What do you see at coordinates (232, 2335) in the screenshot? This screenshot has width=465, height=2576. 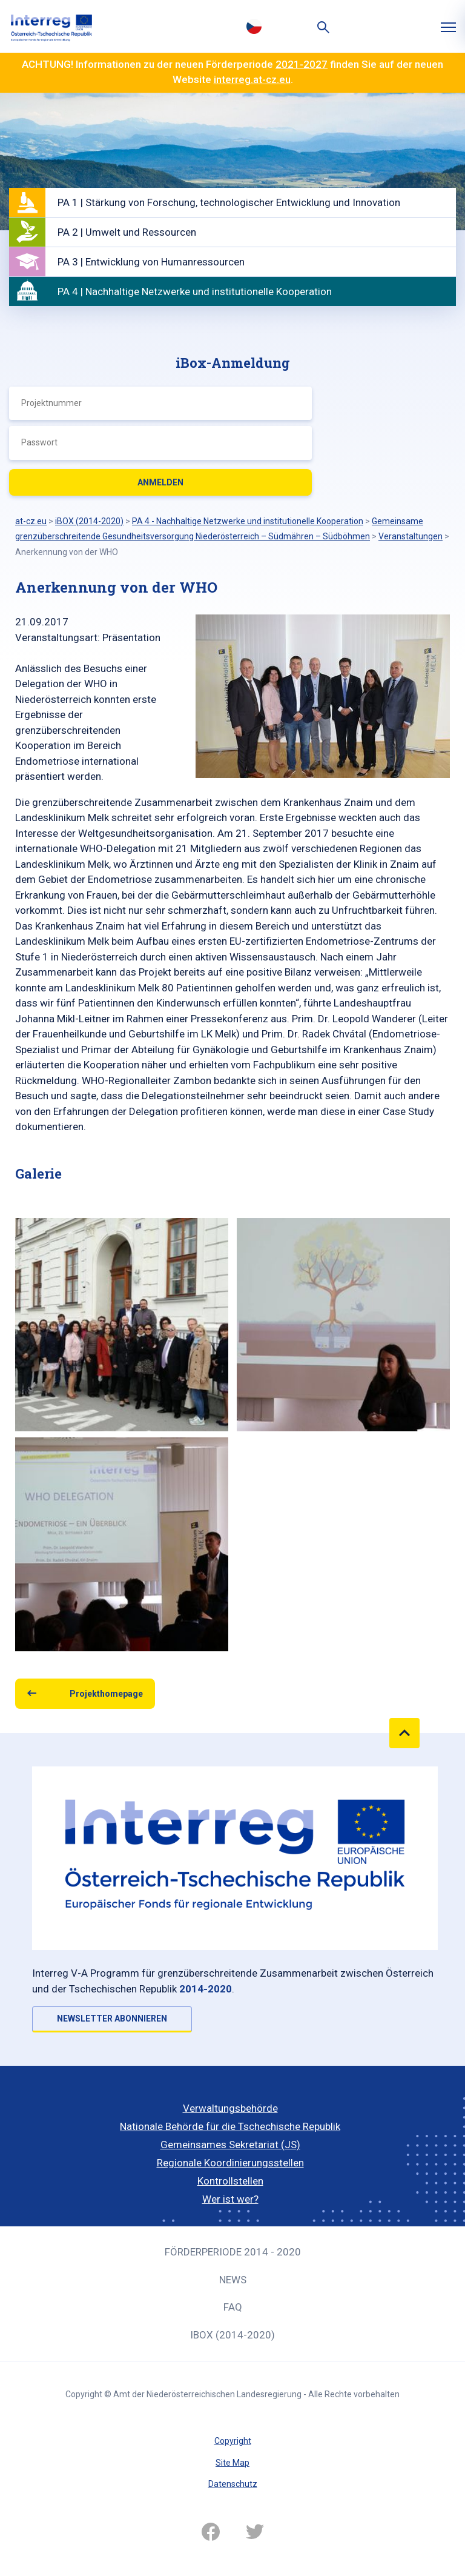 I see `iBOX (2014-2020)` at bounding box center [232, 2335].